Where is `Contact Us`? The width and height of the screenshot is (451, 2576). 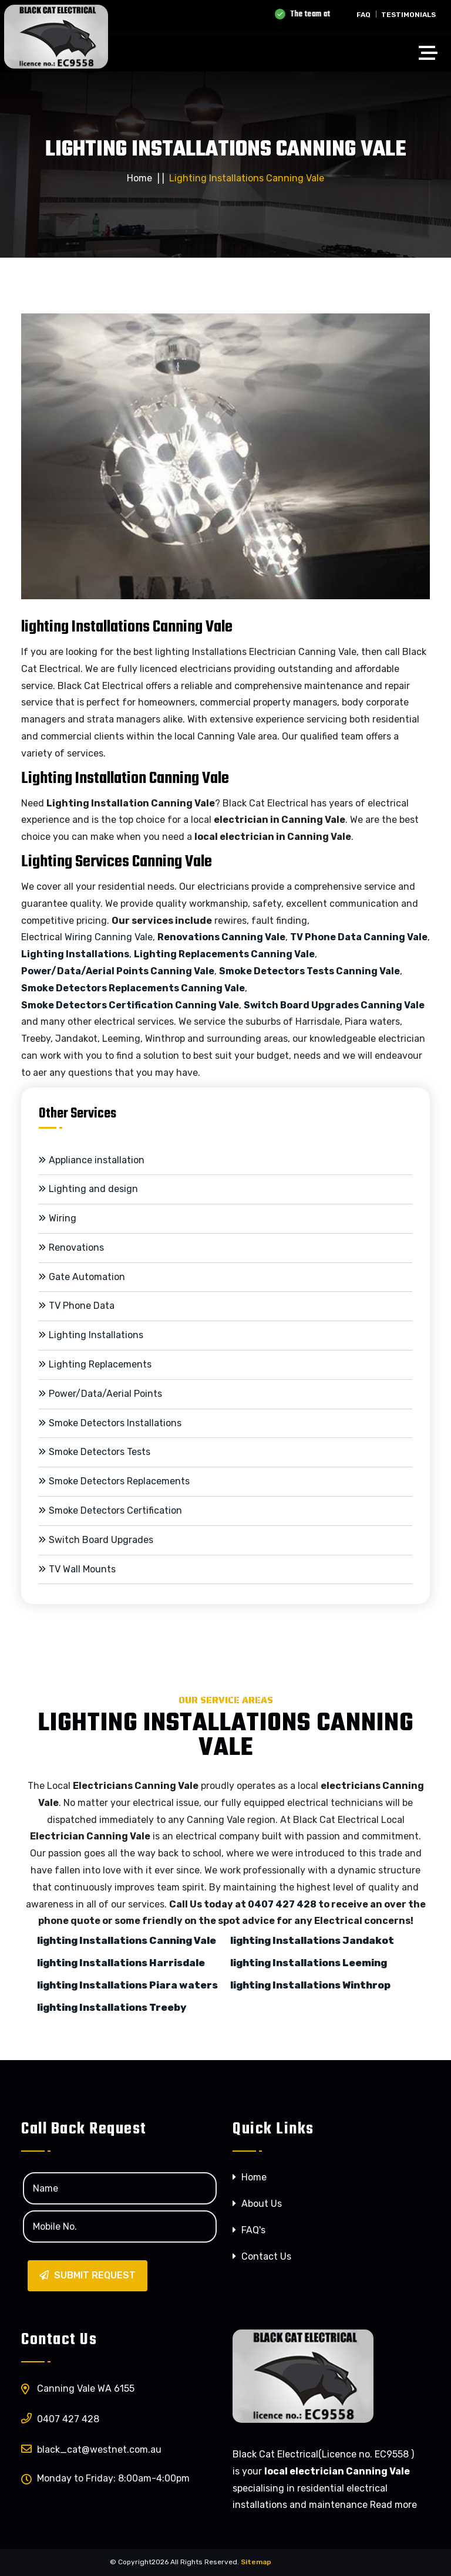
Contact Us is located at coordinates (262, 2256).